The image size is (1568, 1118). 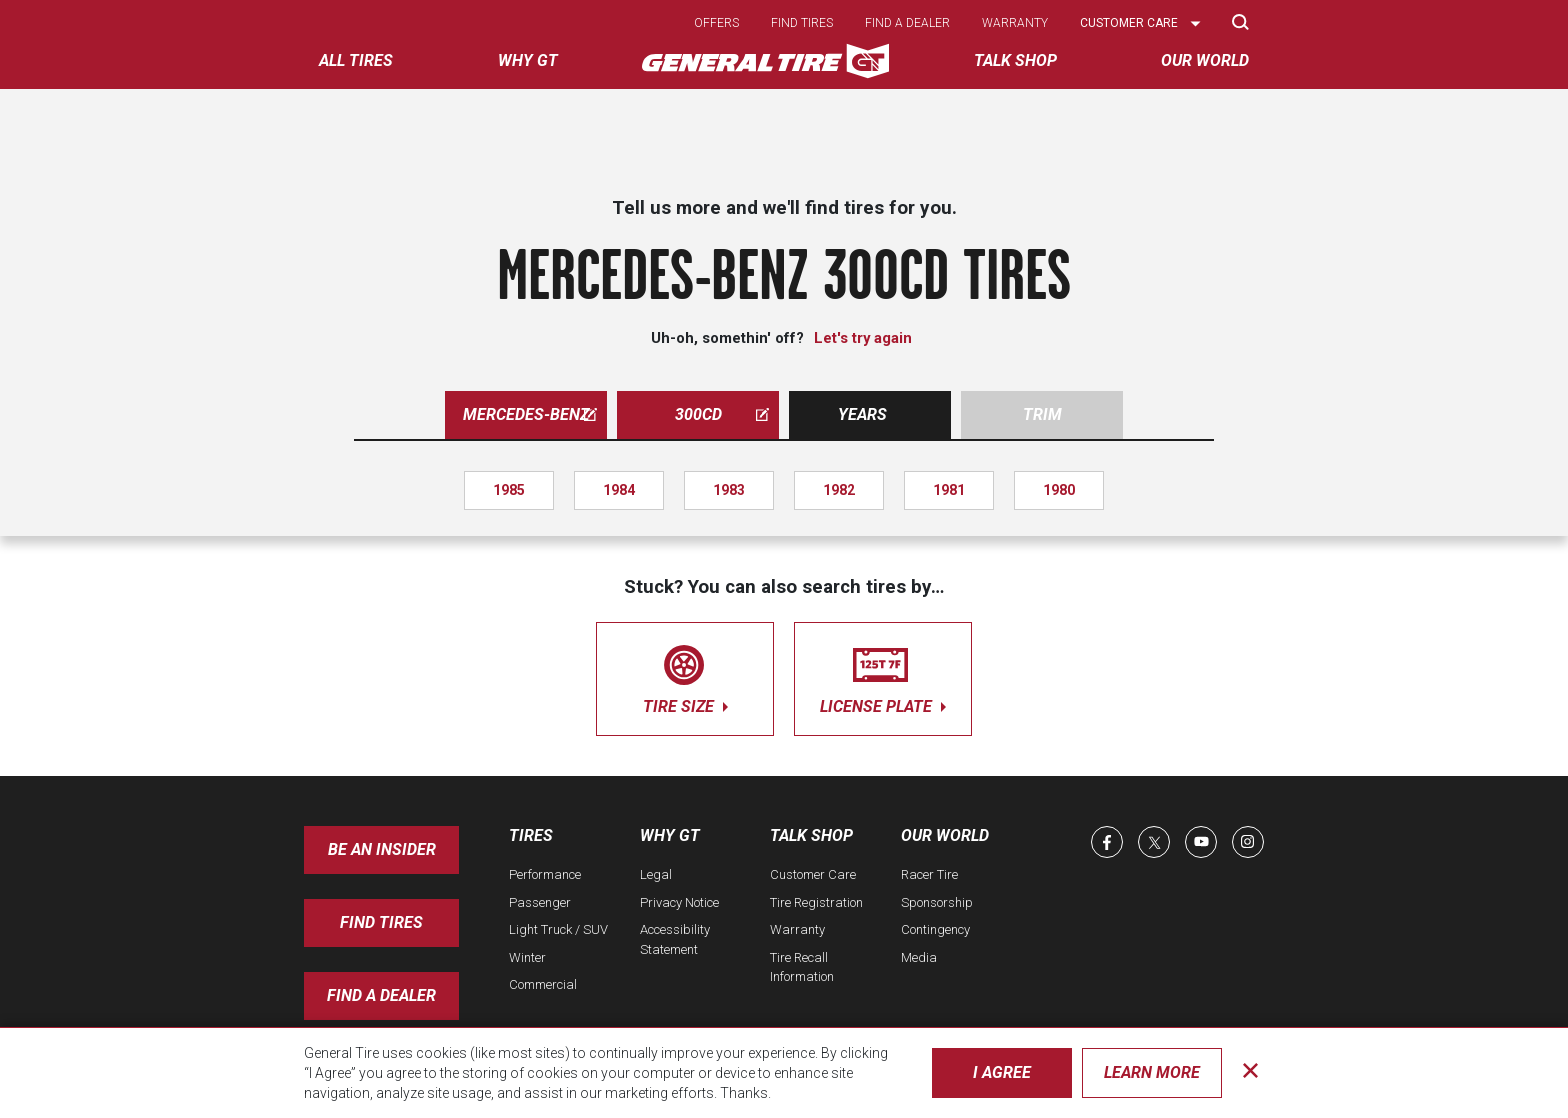 What do you see at coordinates (862, 414) in the screenshot?
I see `Years` at bounding box center [862, 414].